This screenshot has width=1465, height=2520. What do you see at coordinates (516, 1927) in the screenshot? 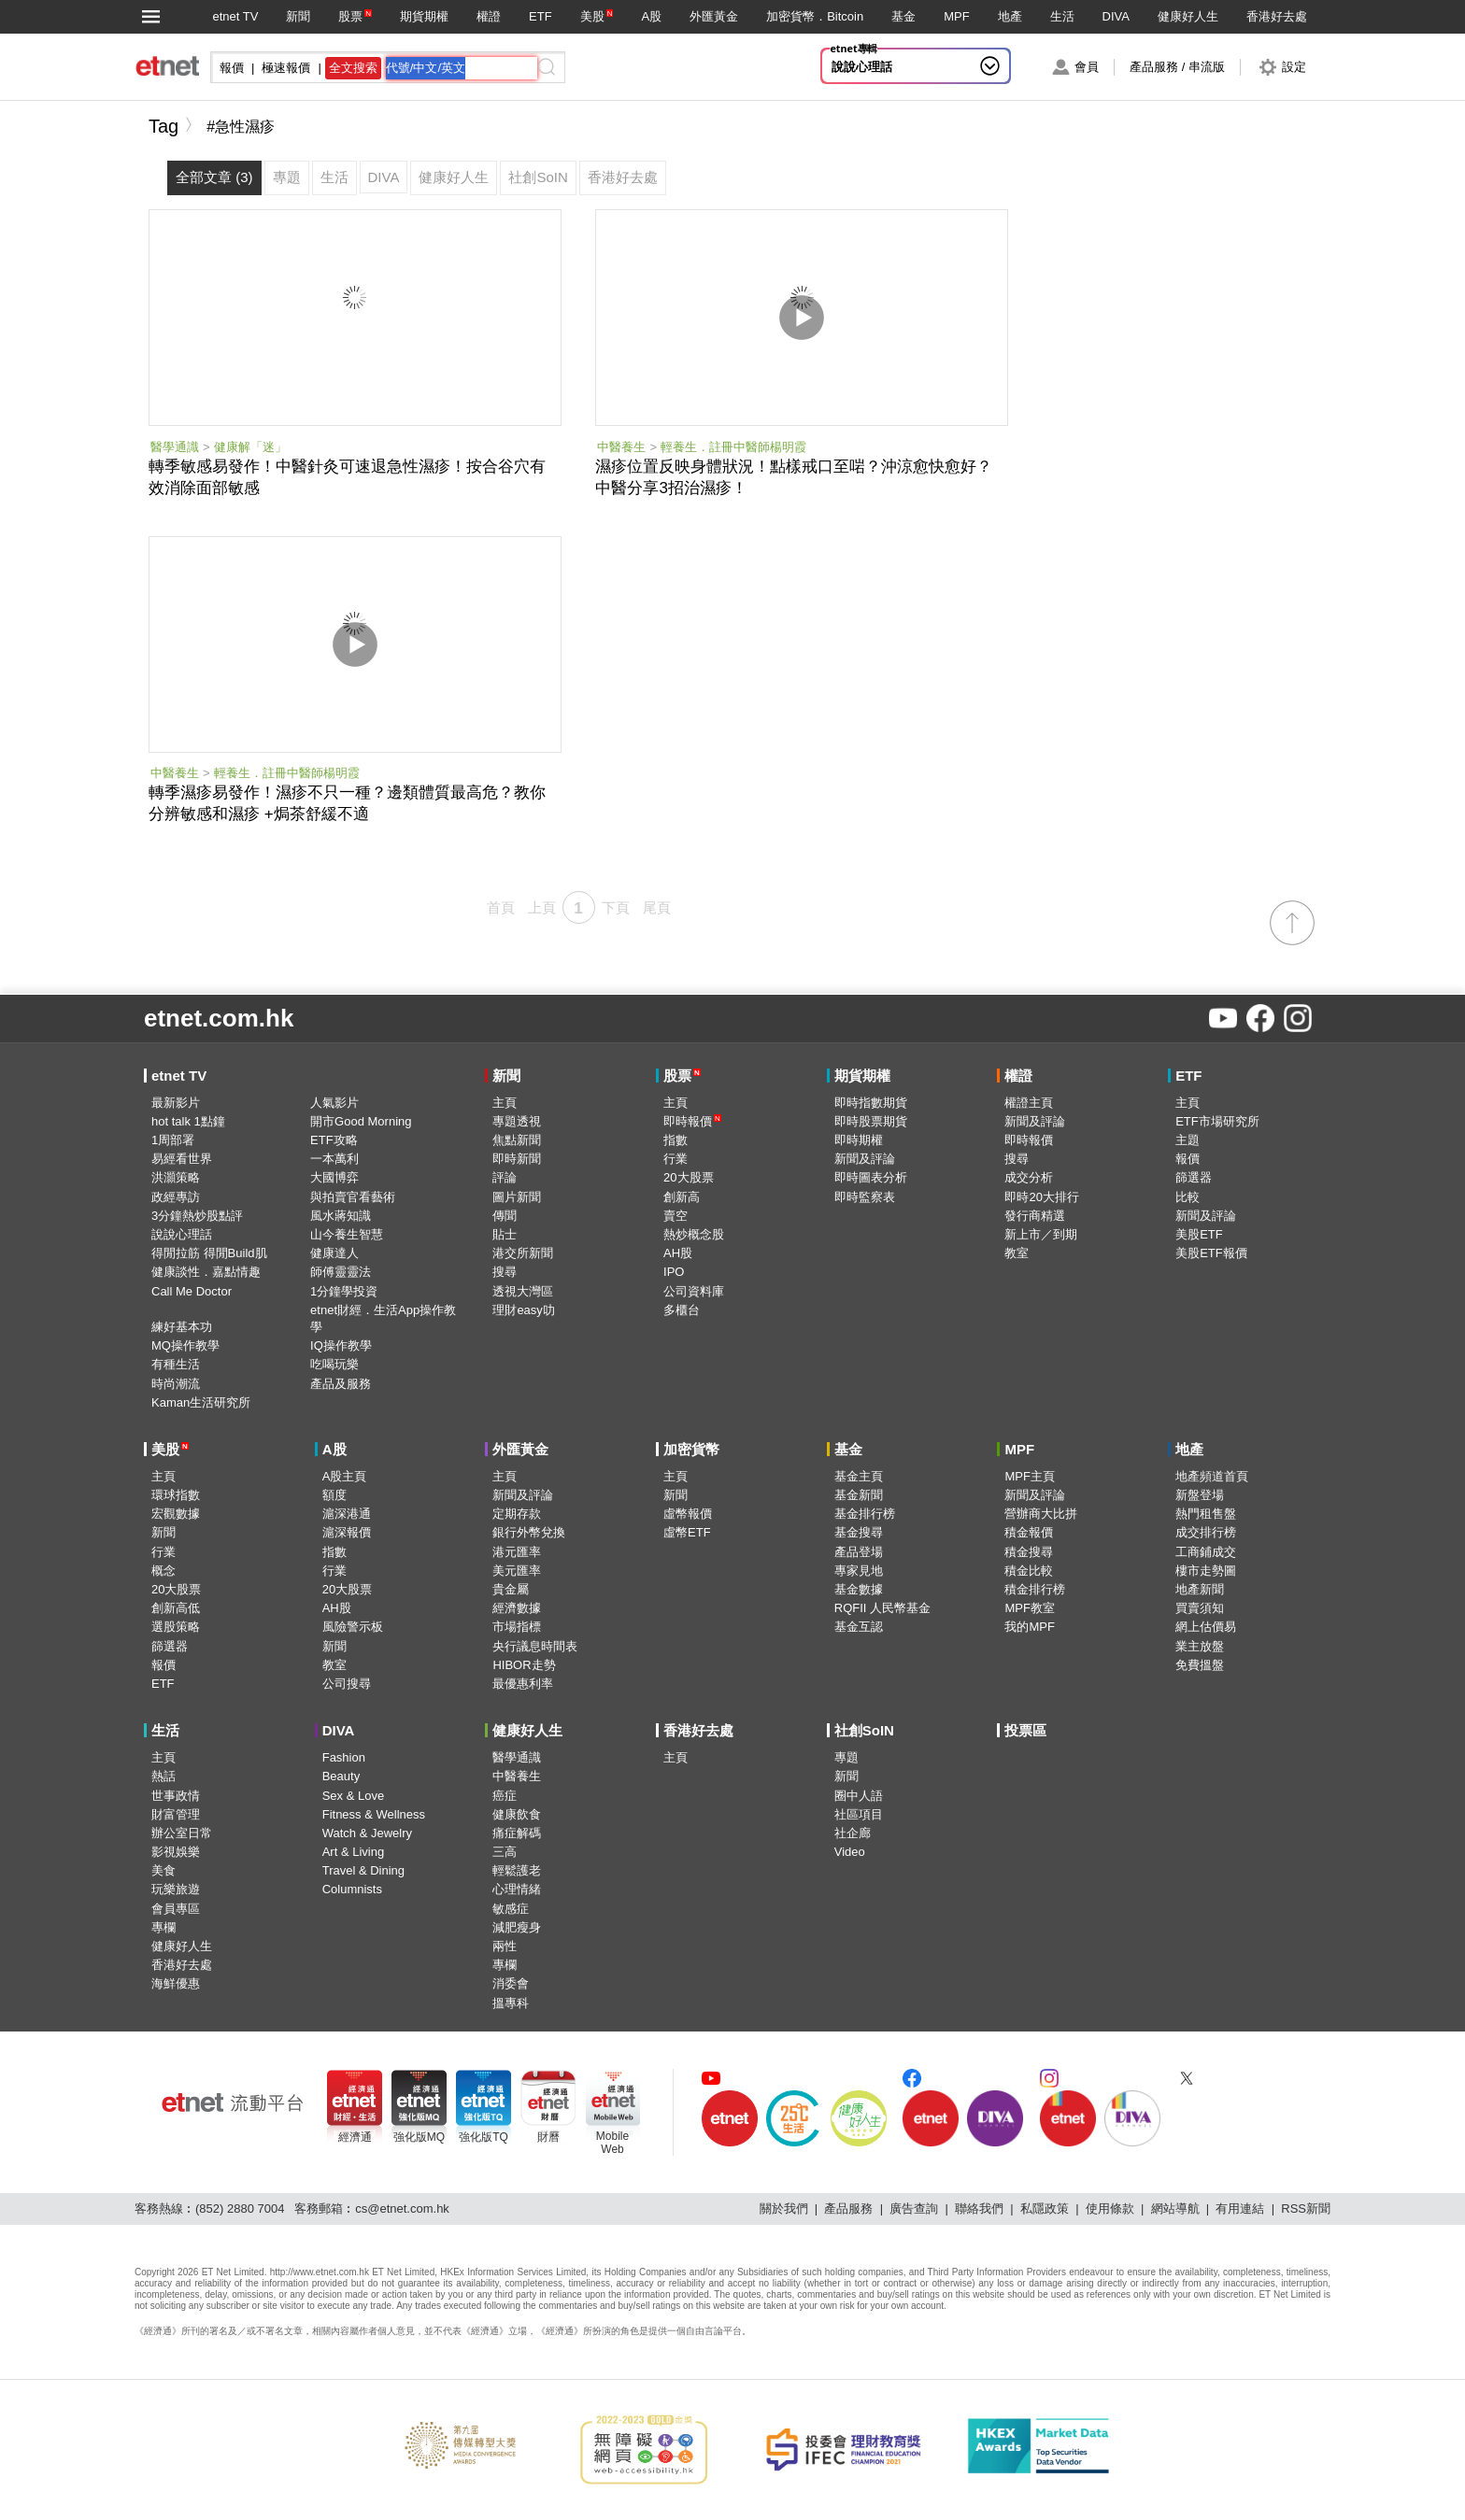
I see `減肥瘦身` at bounding box center [516, 1927].